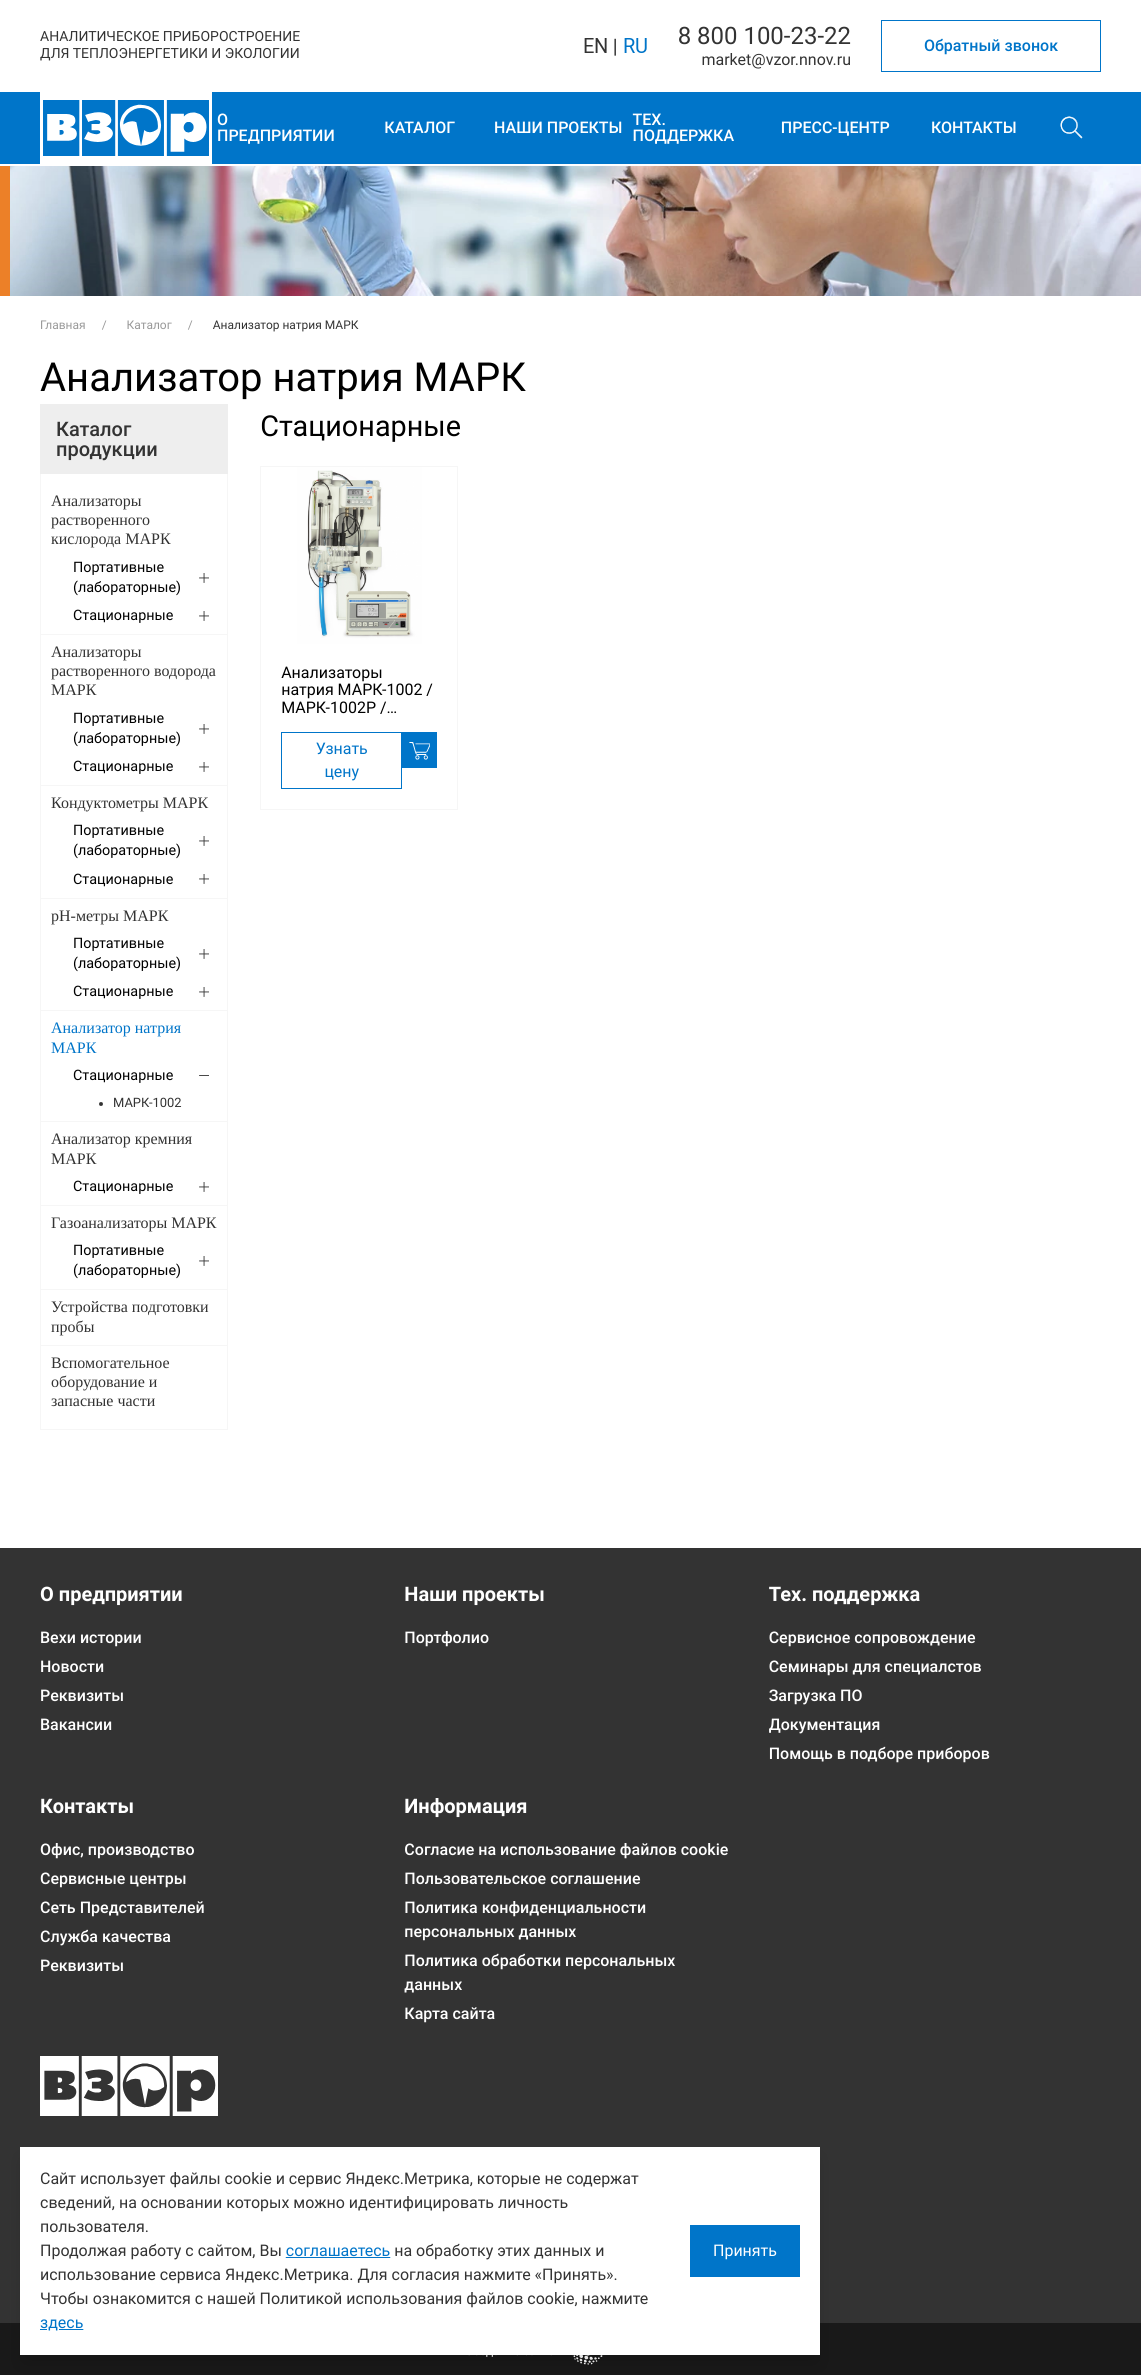 This screenshot has height=2375, width=1141. What do you see at coordinates (147, 1103) in the screenshot?
I see `МАРК-1002` at bounding box center [147, 1103].